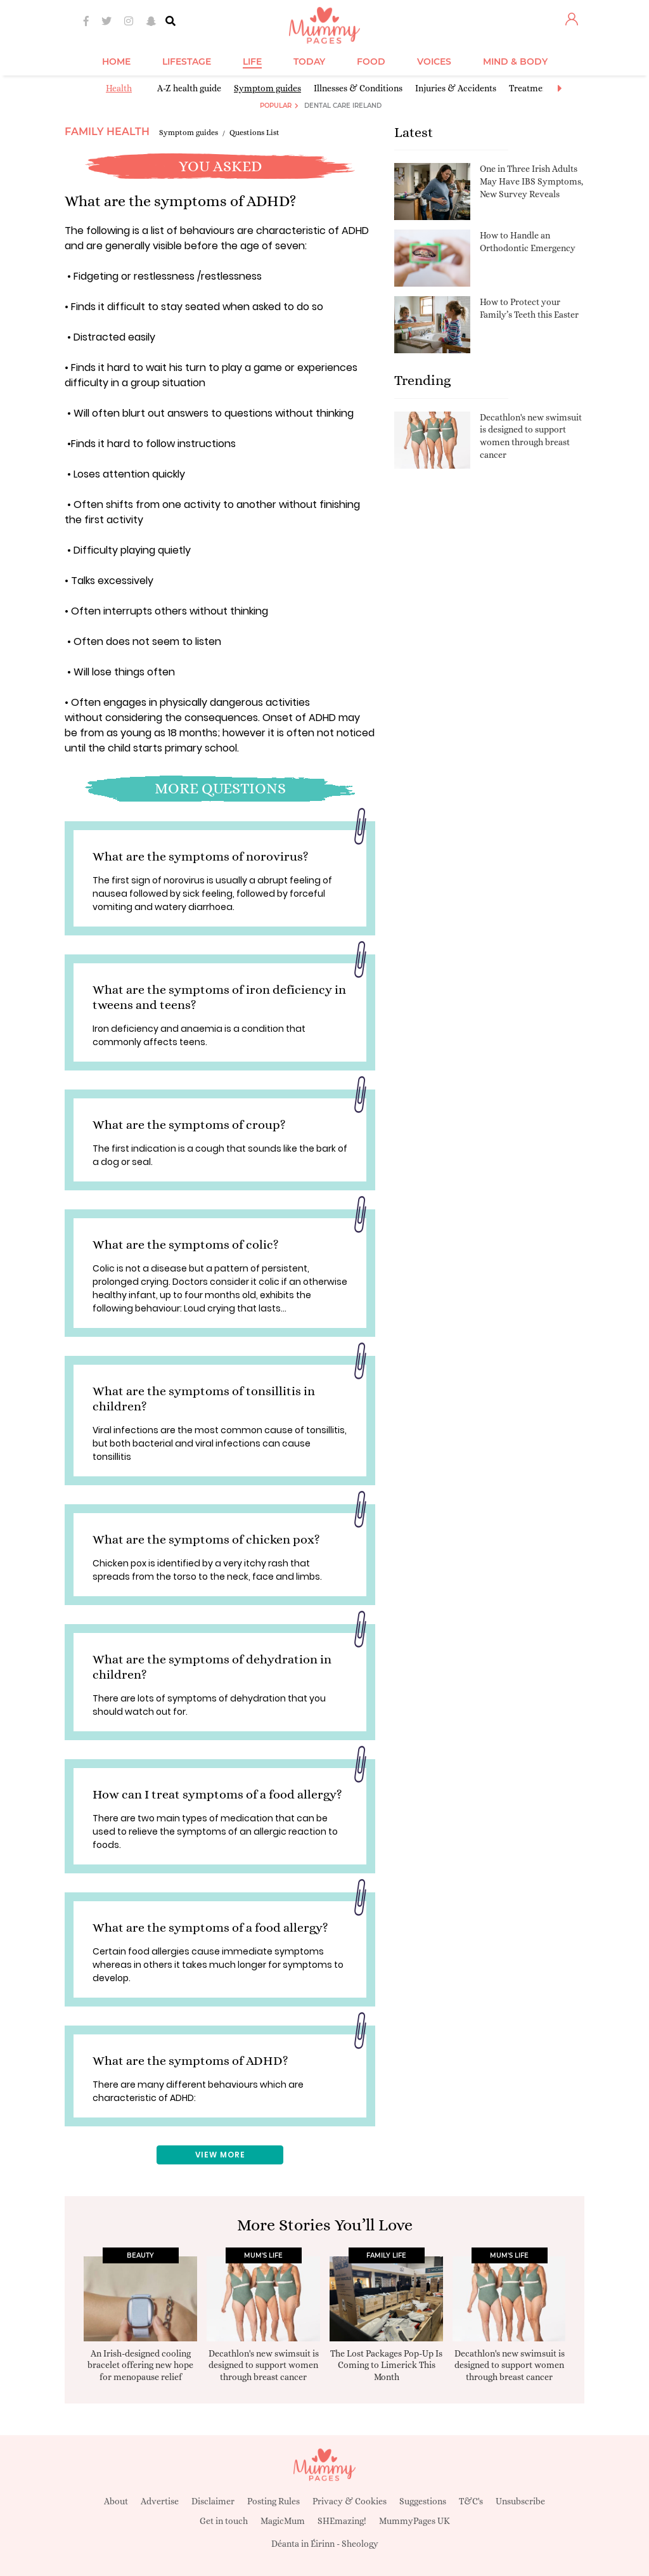 The image size is (649, 2576). I want to click on Get in touch, so click(224, 2521).